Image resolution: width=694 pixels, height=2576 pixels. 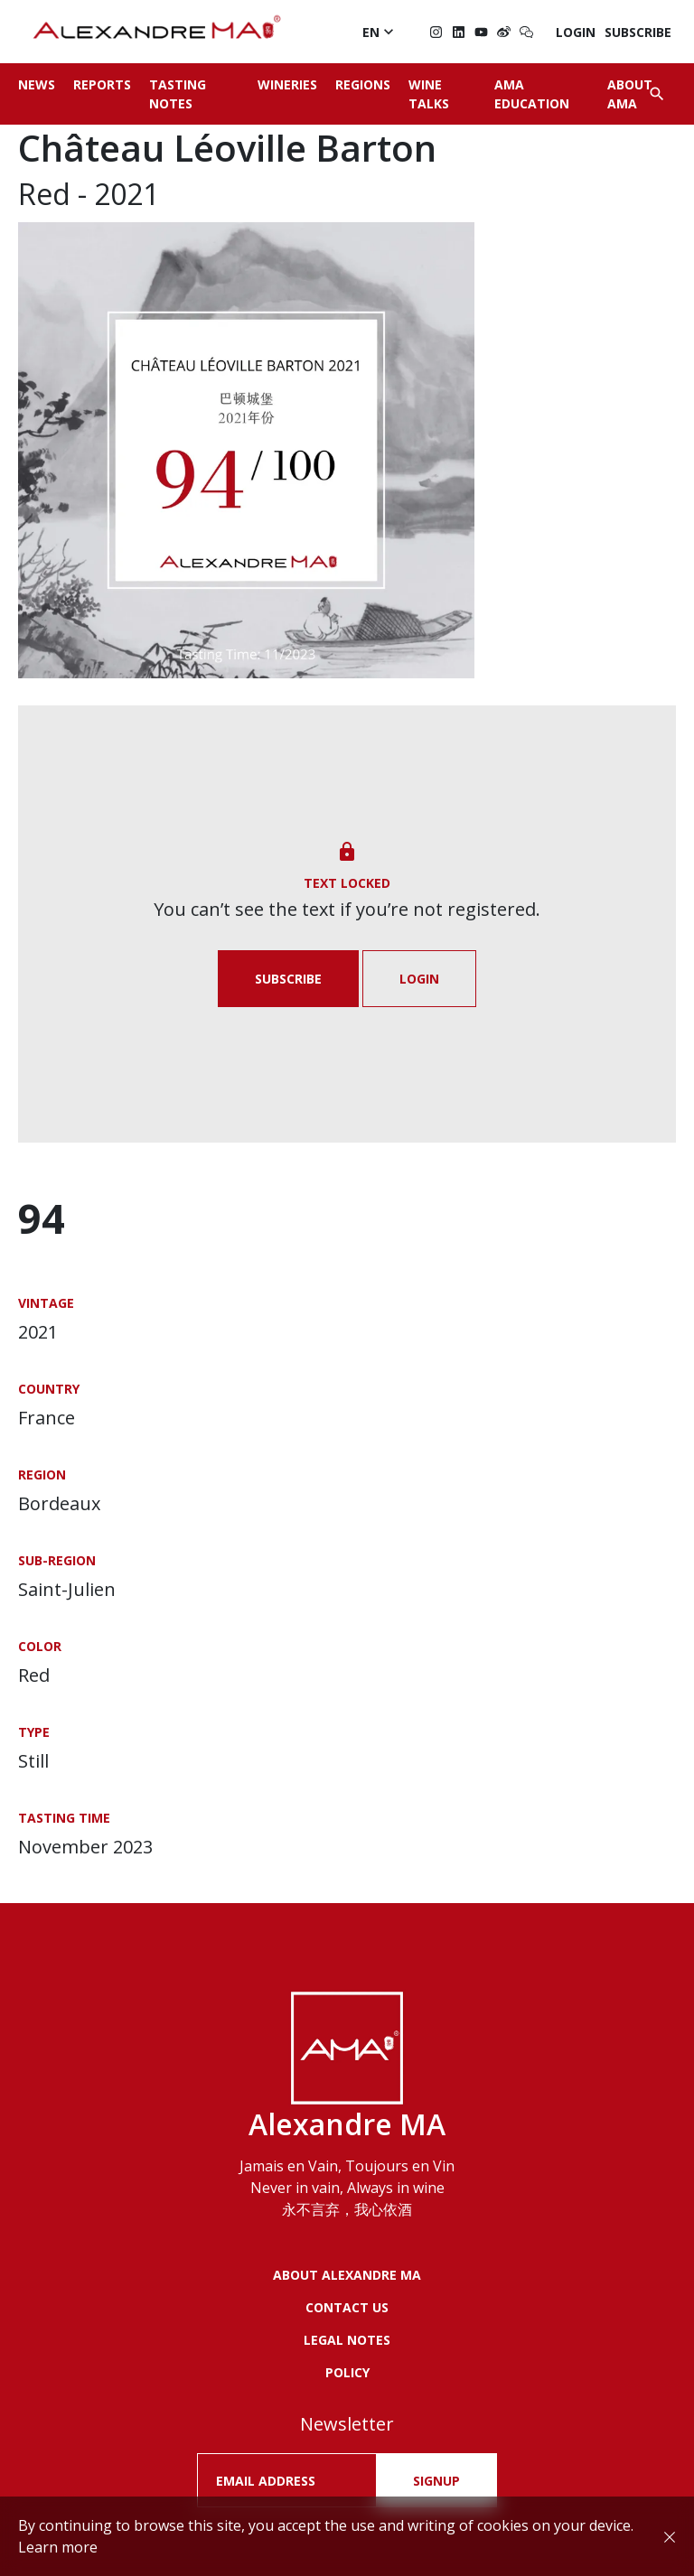 What do you see at coordinates (287, 84) in the screenshot?
I see `Wineries` at bounding box center [287, 84].